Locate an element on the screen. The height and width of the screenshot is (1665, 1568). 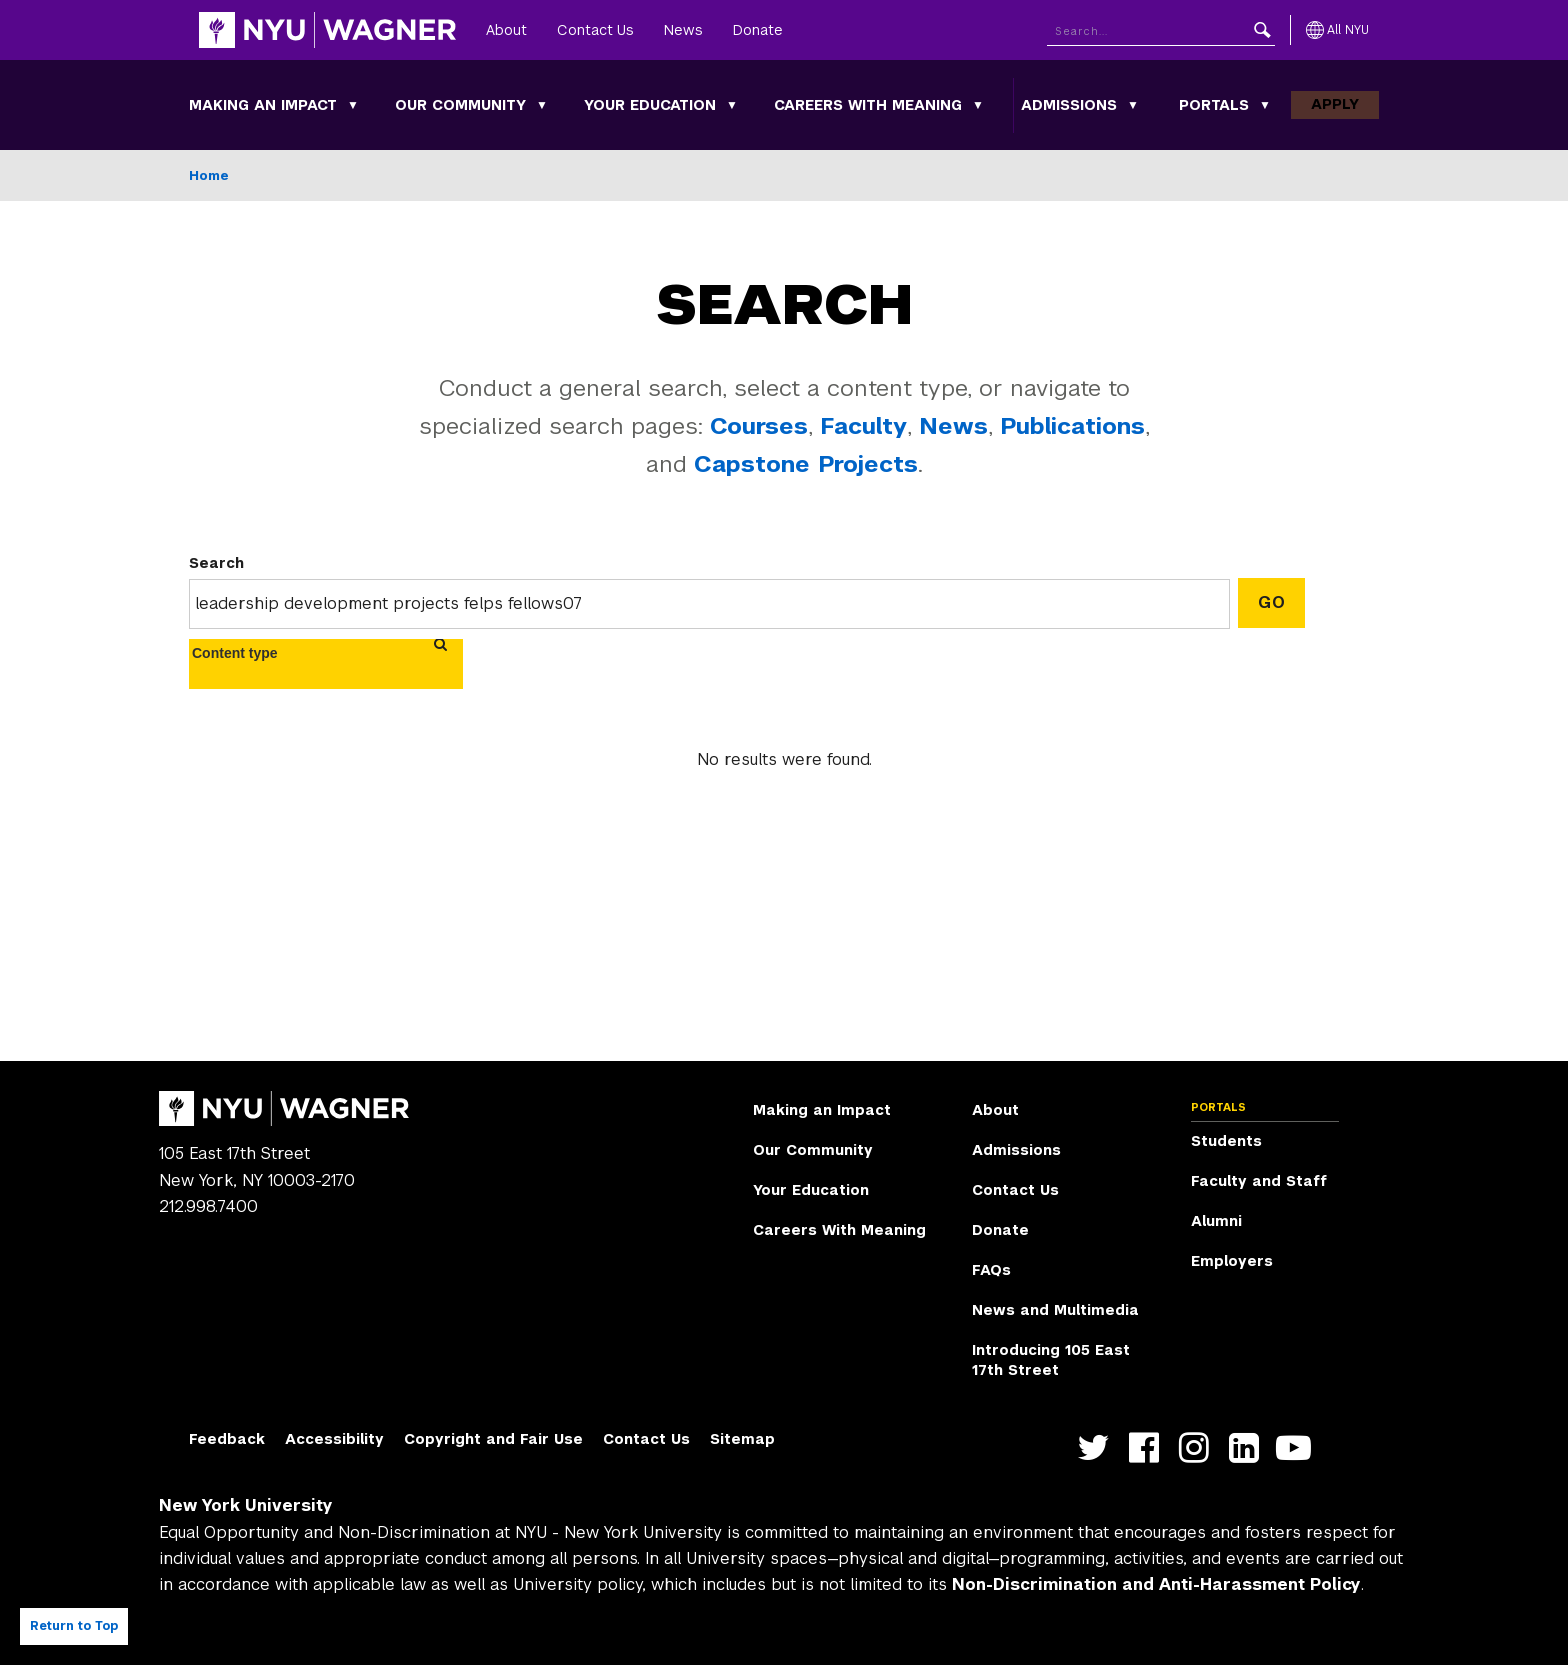
Capstone Projects is located at coordinates (806, 464).